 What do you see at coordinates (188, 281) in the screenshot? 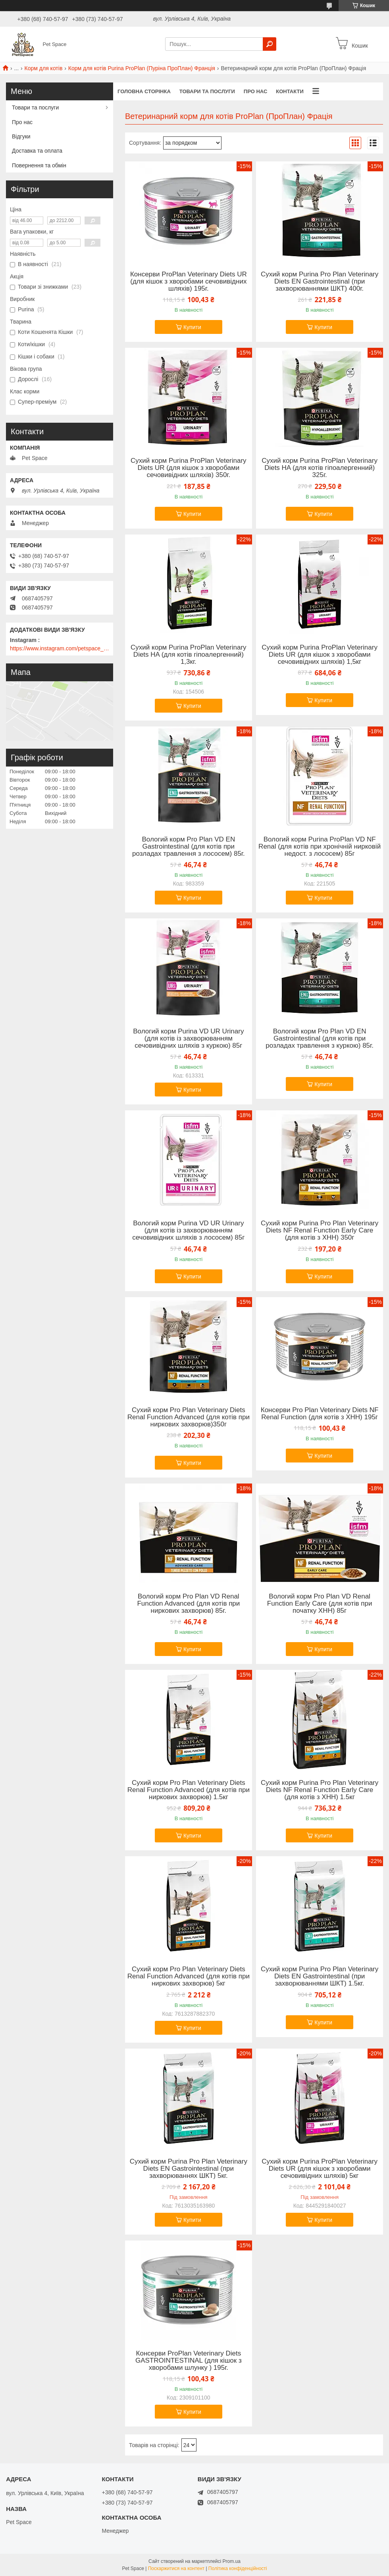
I see `Консерви ProPlan Veterinary Diets UR (для кішок з хворобами сечовивідних шляхів) 195г.` at bounding box center [188, 281].